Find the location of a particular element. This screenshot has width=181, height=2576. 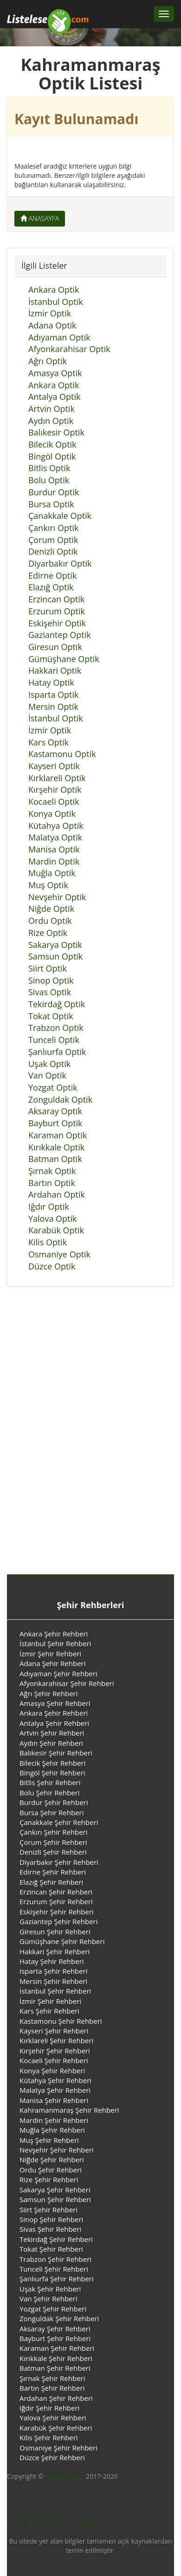

Burdur Şehir Rehberi is located at coordinates (53, 1802).